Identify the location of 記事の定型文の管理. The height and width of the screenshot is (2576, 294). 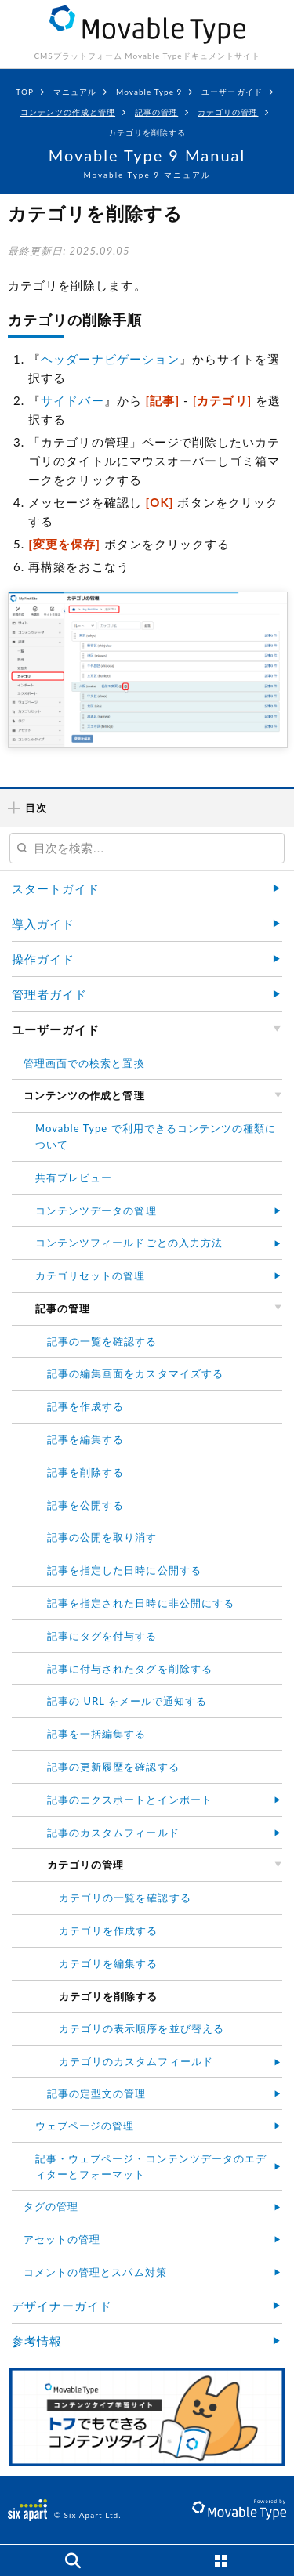
(96, 2093).